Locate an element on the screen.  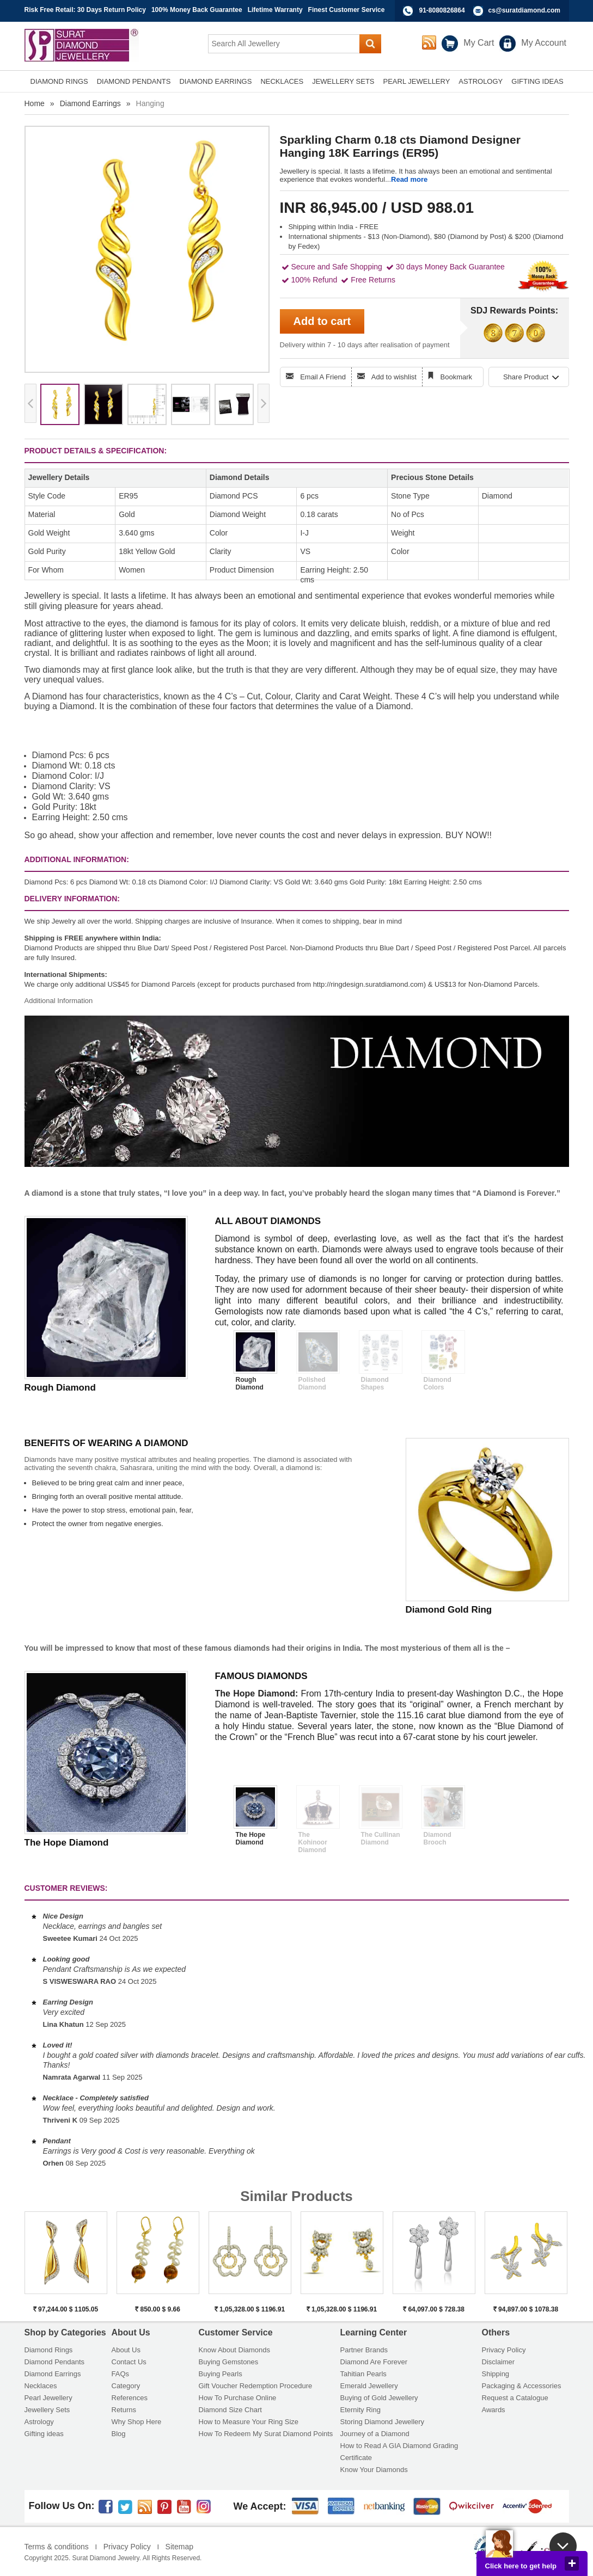
Lifetime Warranty is located at coordinates (275, 10).